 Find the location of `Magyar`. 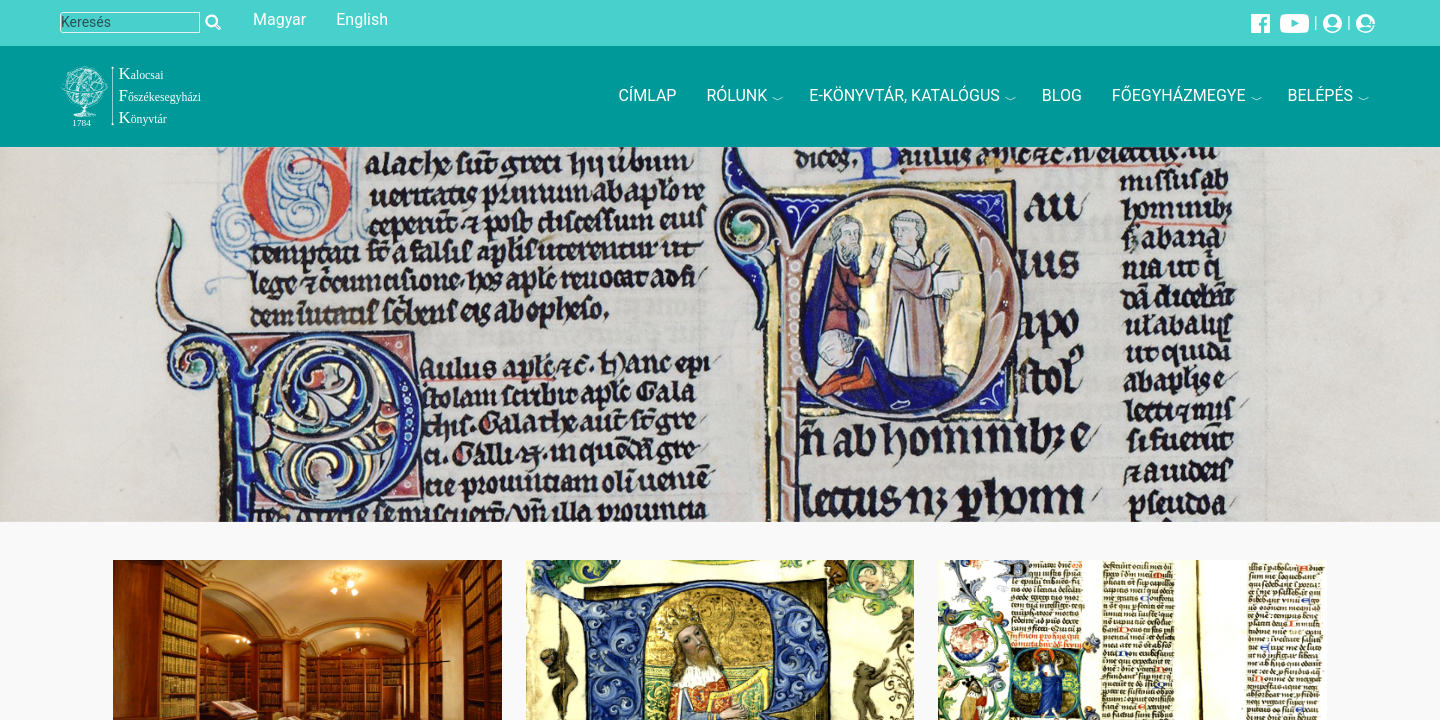

Magyar is located at coordinates (279, 19).